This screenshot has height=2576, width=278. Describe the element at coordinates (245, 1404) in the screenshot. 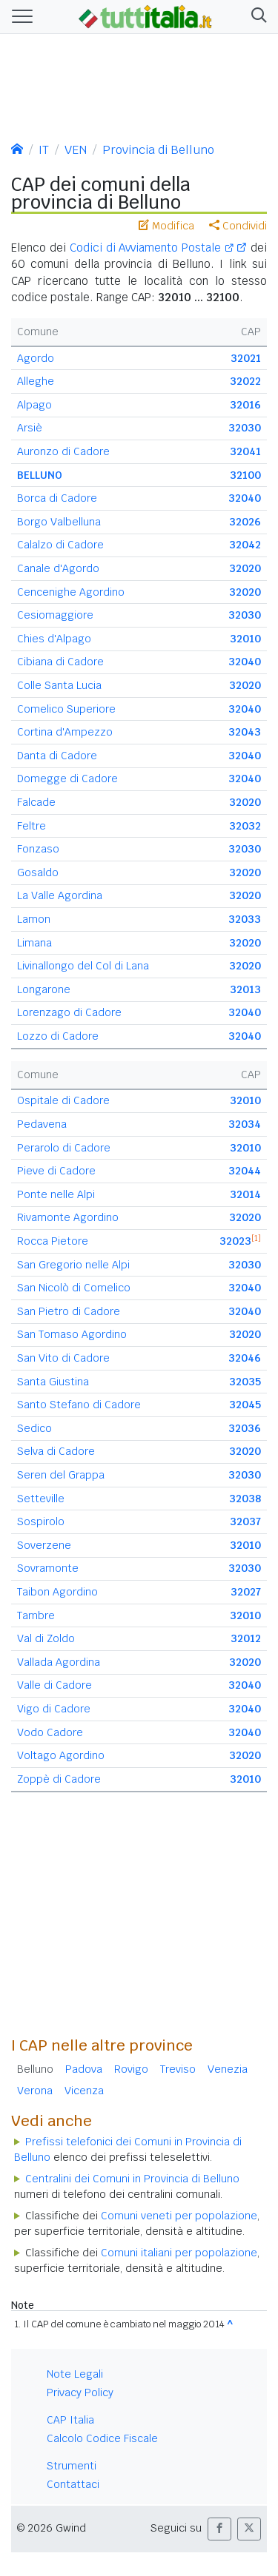

I see `32045` at that location.